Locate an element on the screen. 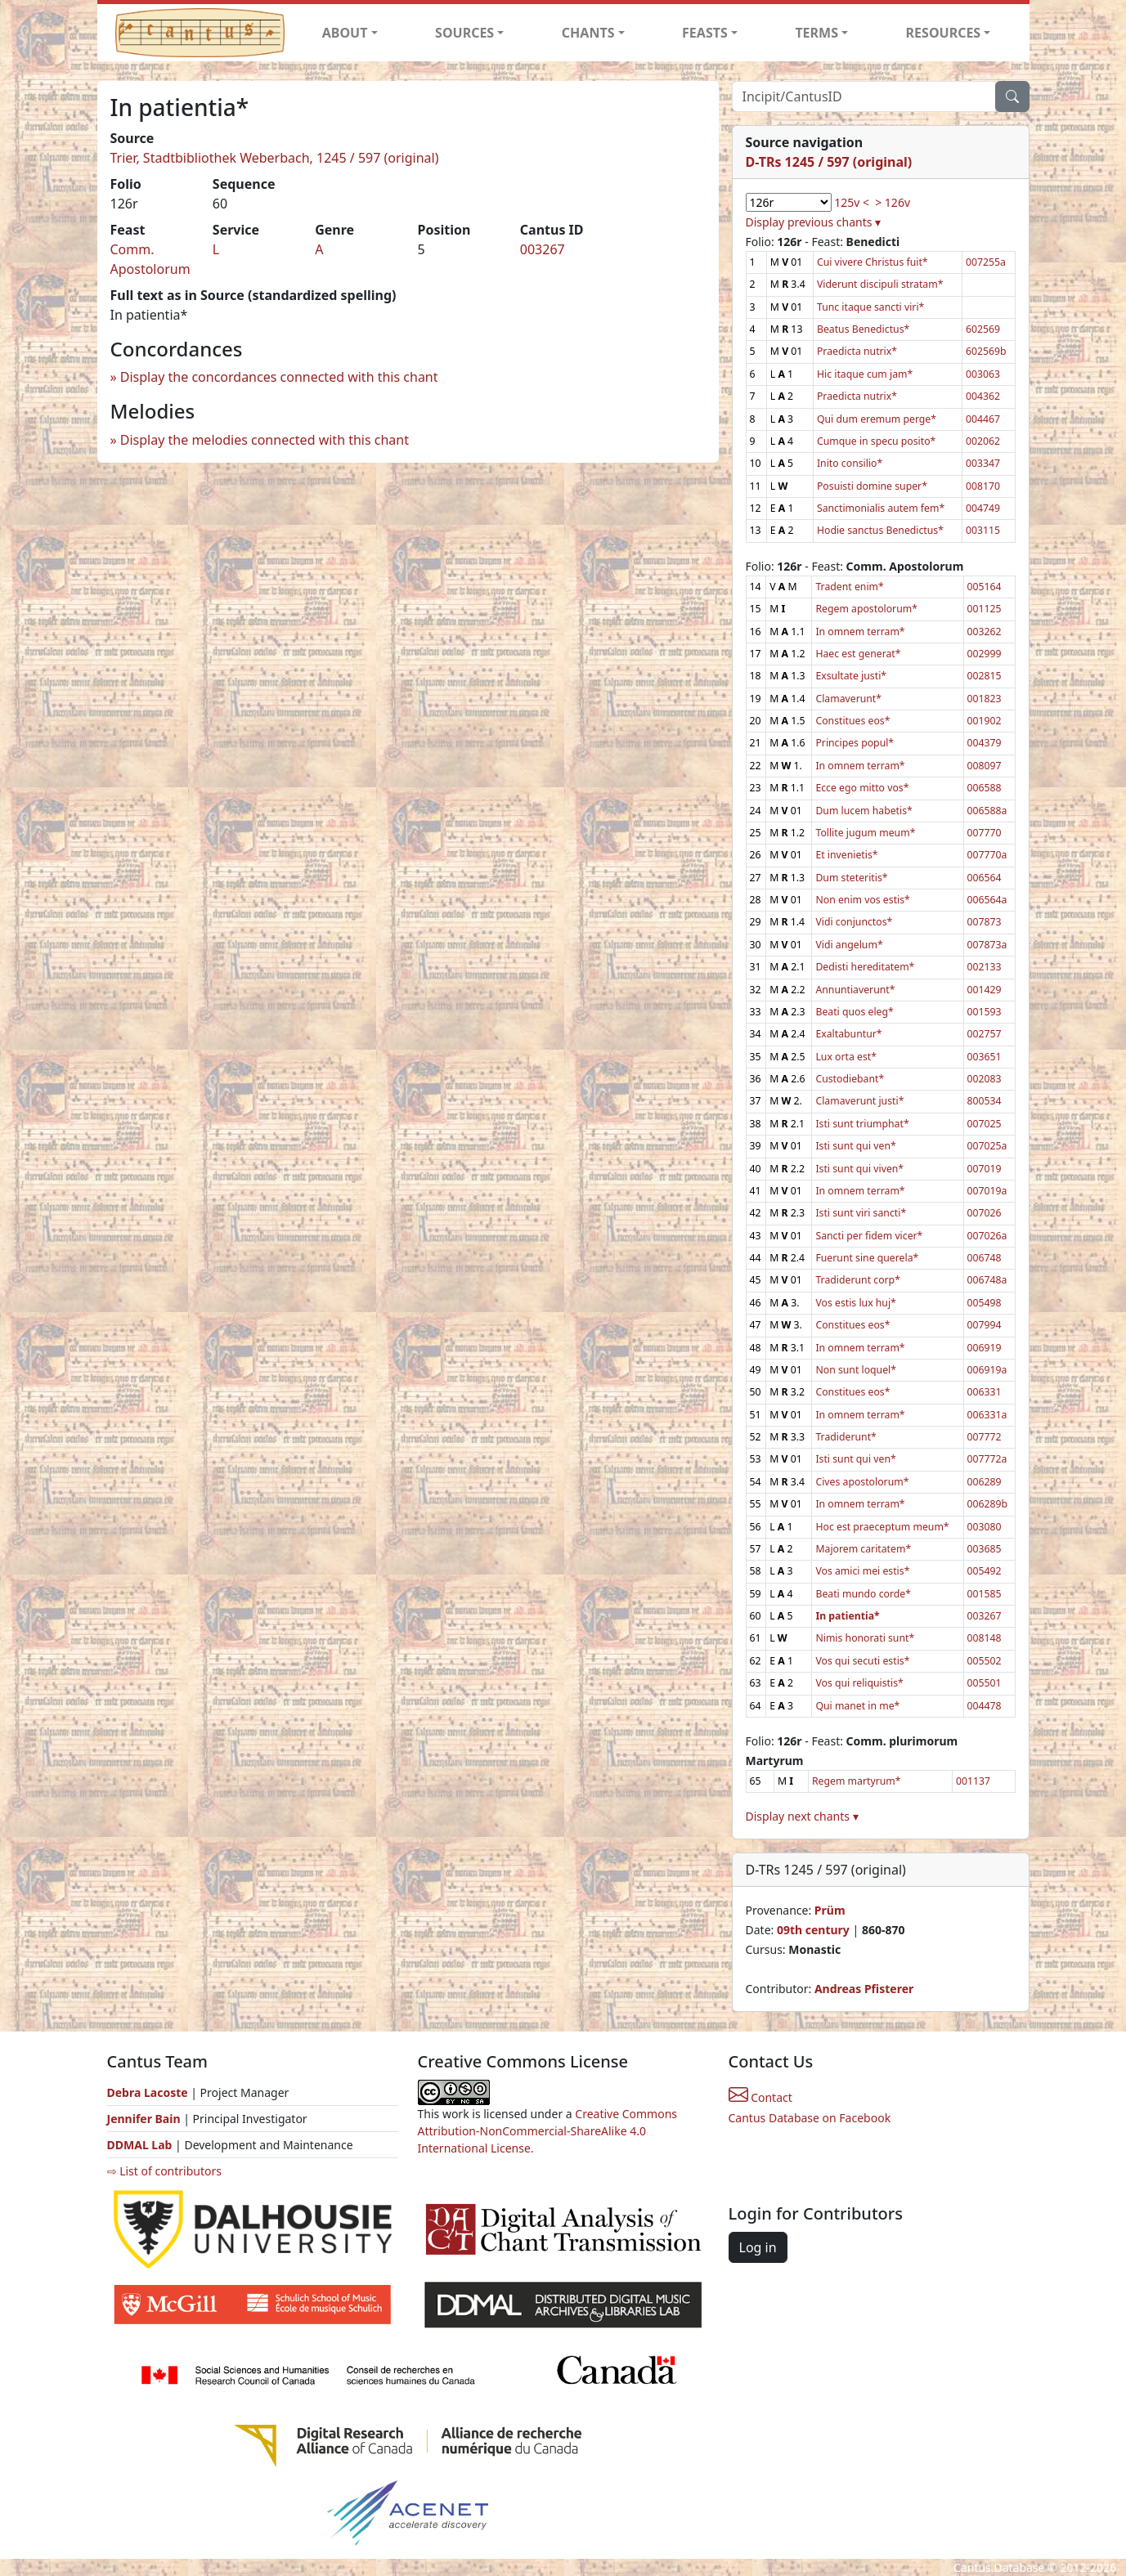 The image size is (1126, 2576). Beati mundo corde* is located at coordinates (863, 1594).